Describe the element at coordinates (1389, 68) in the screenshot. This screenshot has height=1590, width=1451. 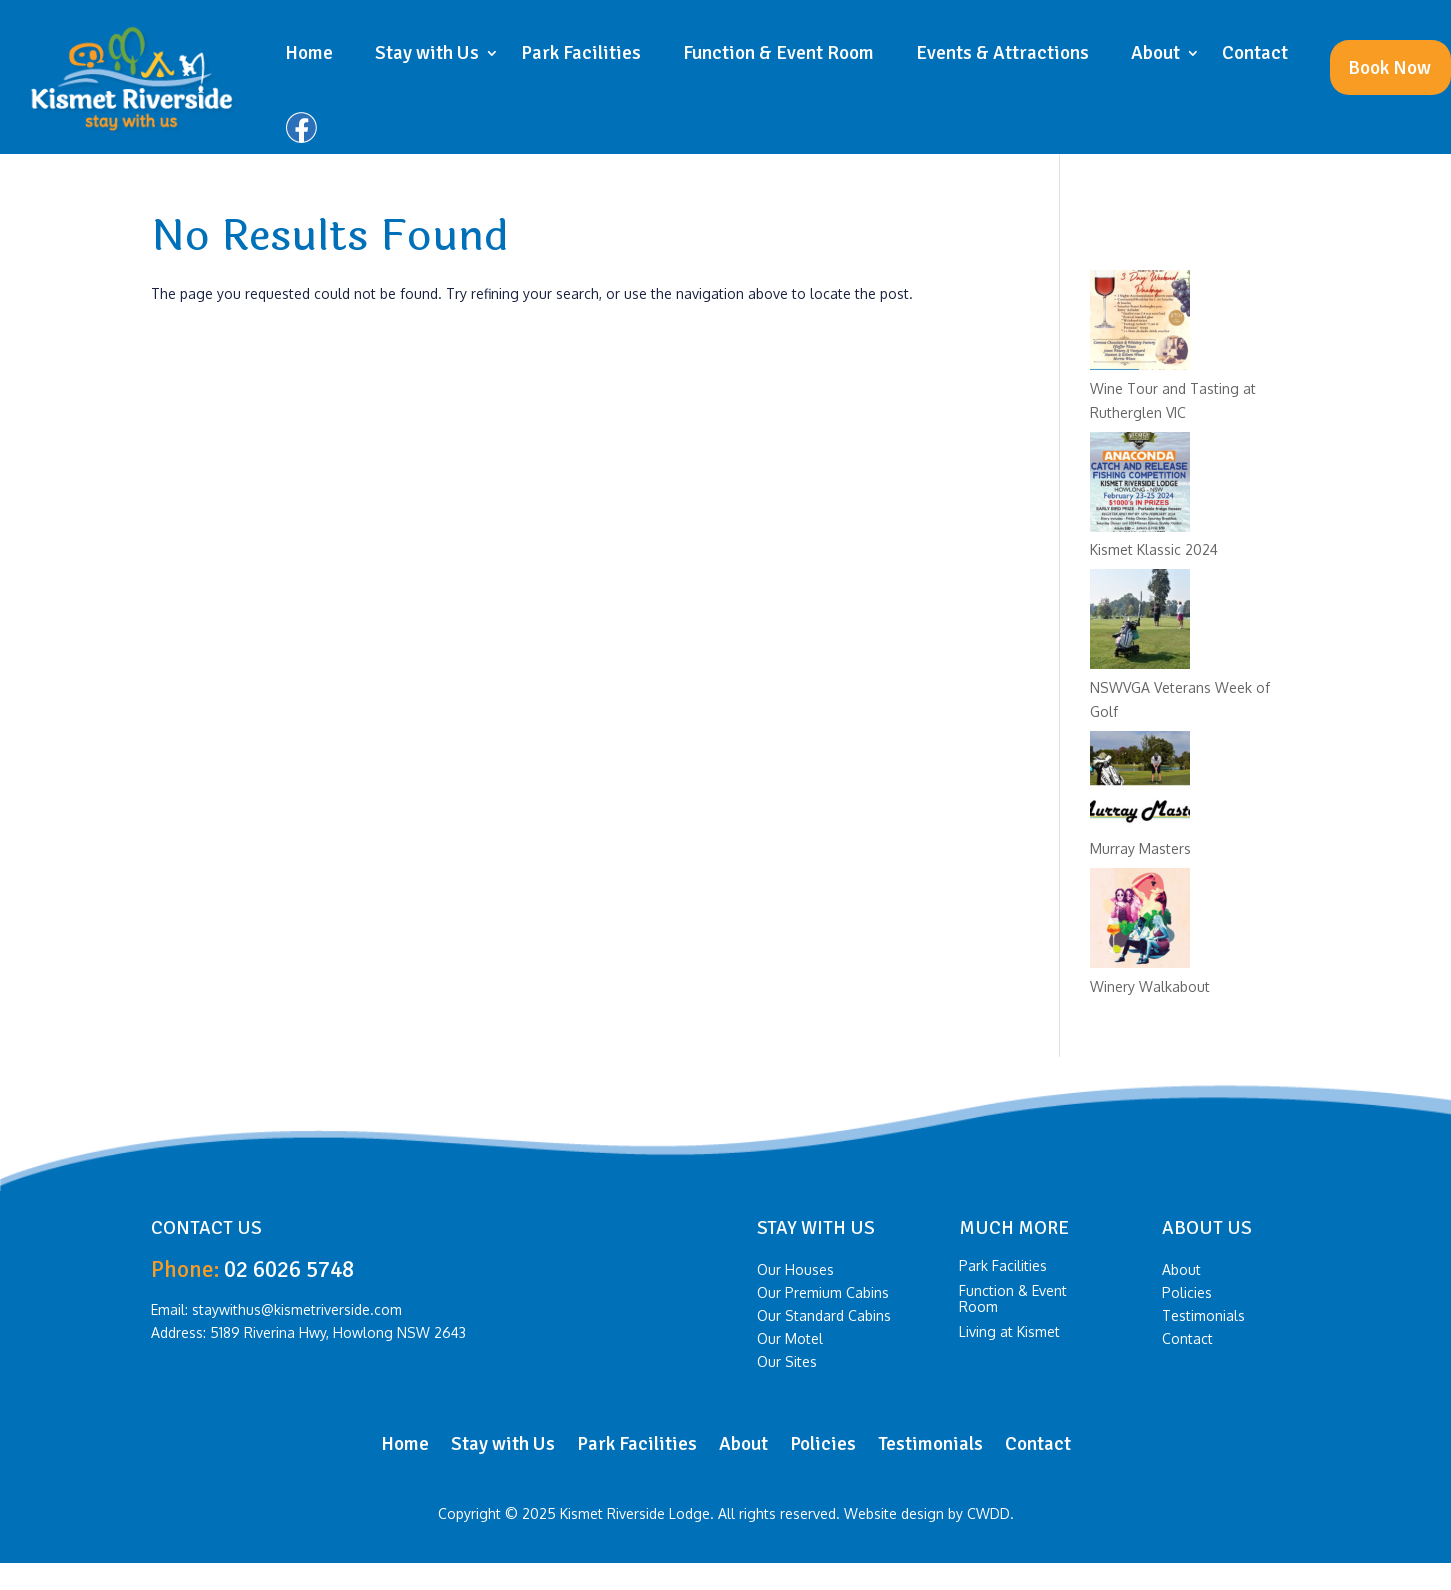
I see `Book Now` at that location.